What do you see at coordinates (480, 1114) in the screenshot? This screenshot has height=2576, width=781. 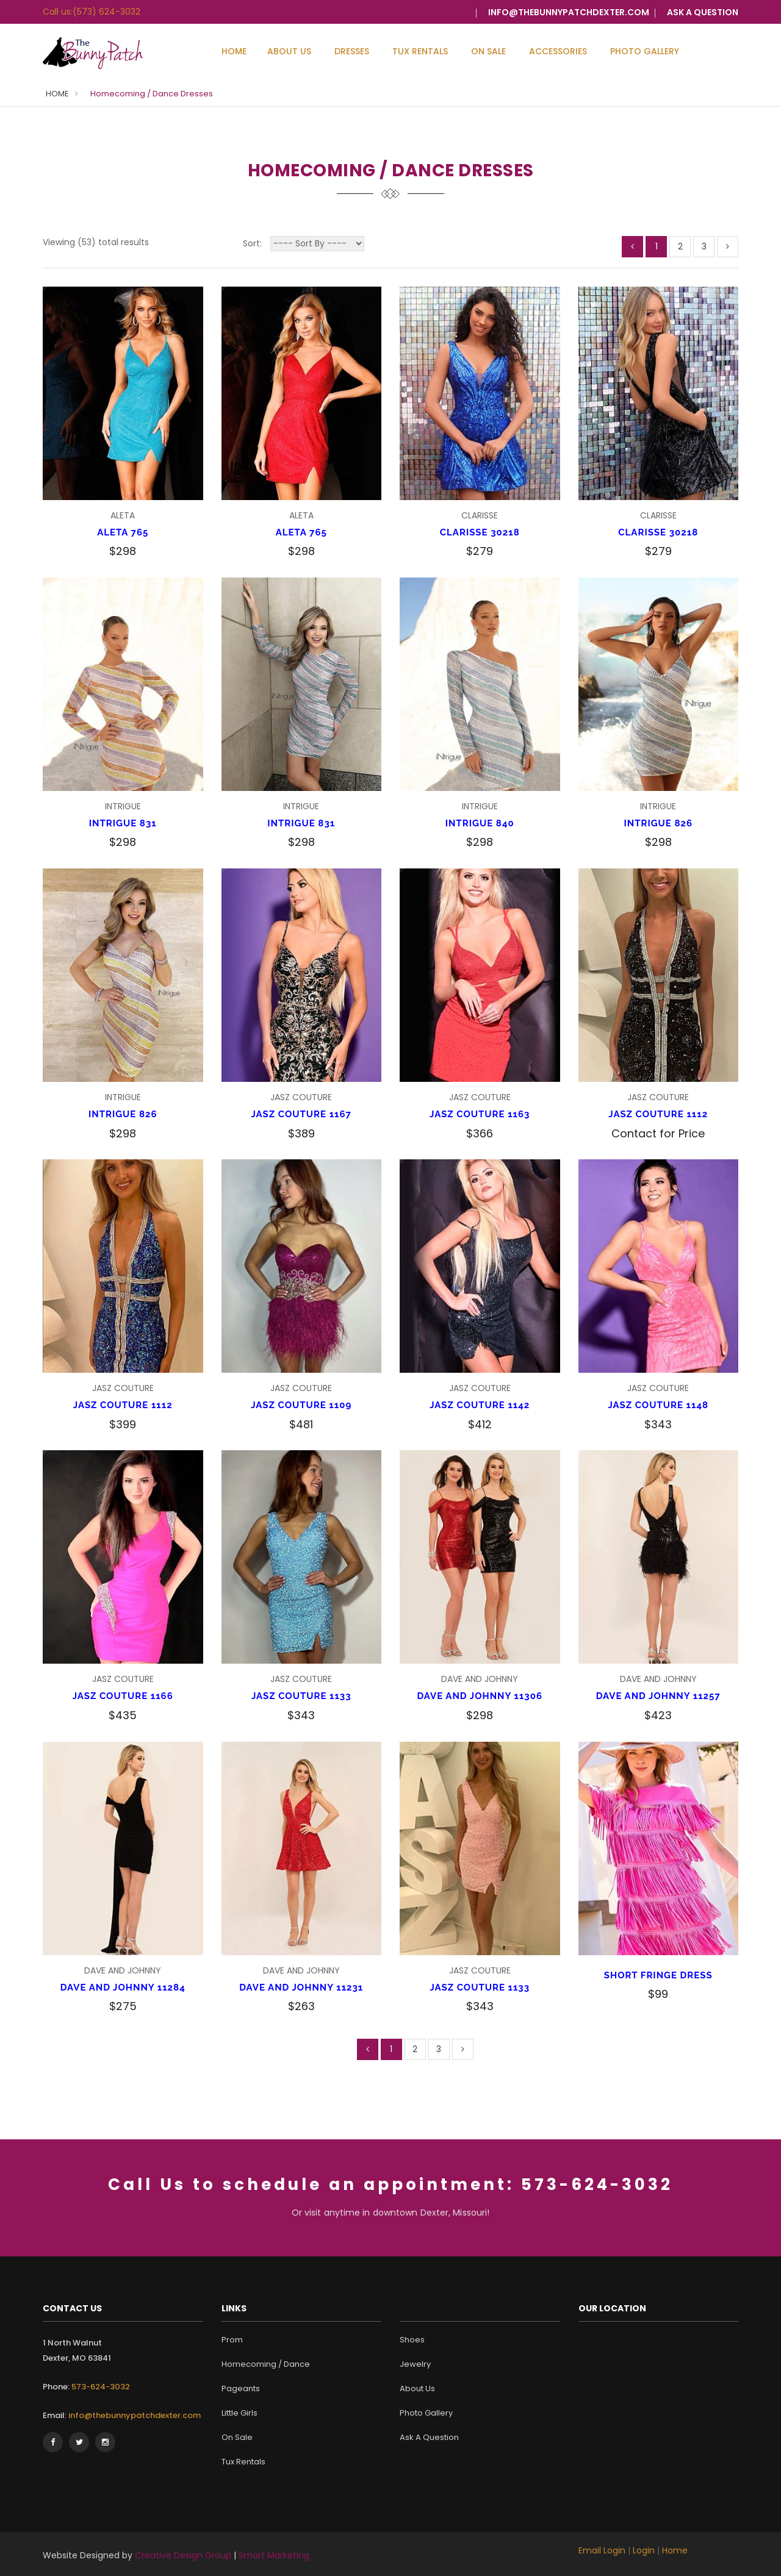 I see `JASZ COUTURE 1163` at bounding box center [480, 1114].